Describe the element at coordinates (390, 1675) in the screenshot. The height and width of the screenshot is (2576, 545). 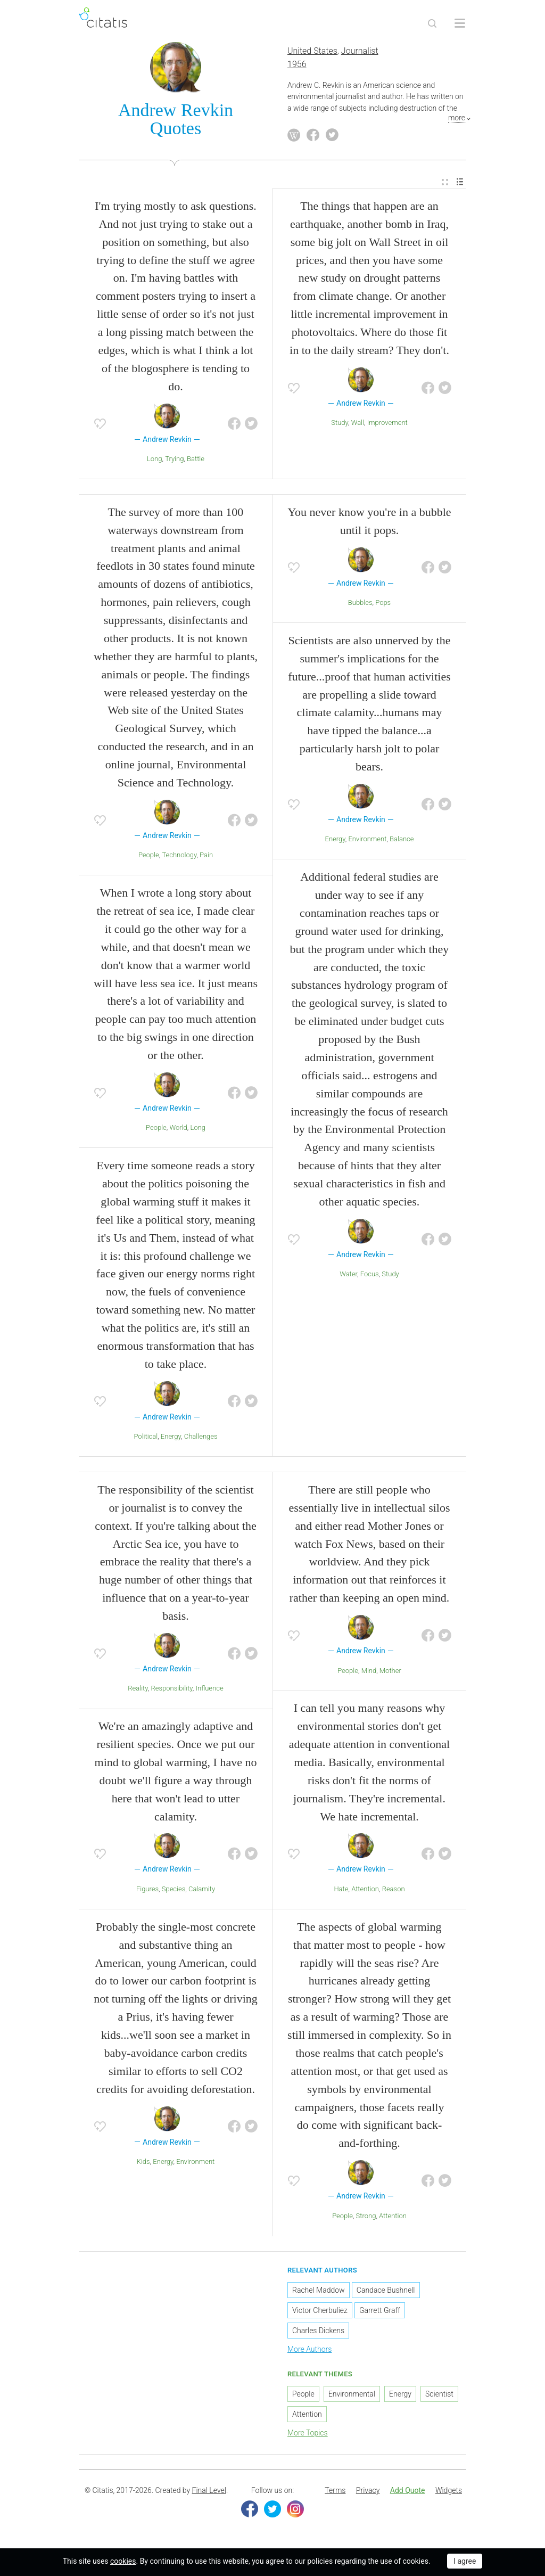
I see `Mother` at that location.